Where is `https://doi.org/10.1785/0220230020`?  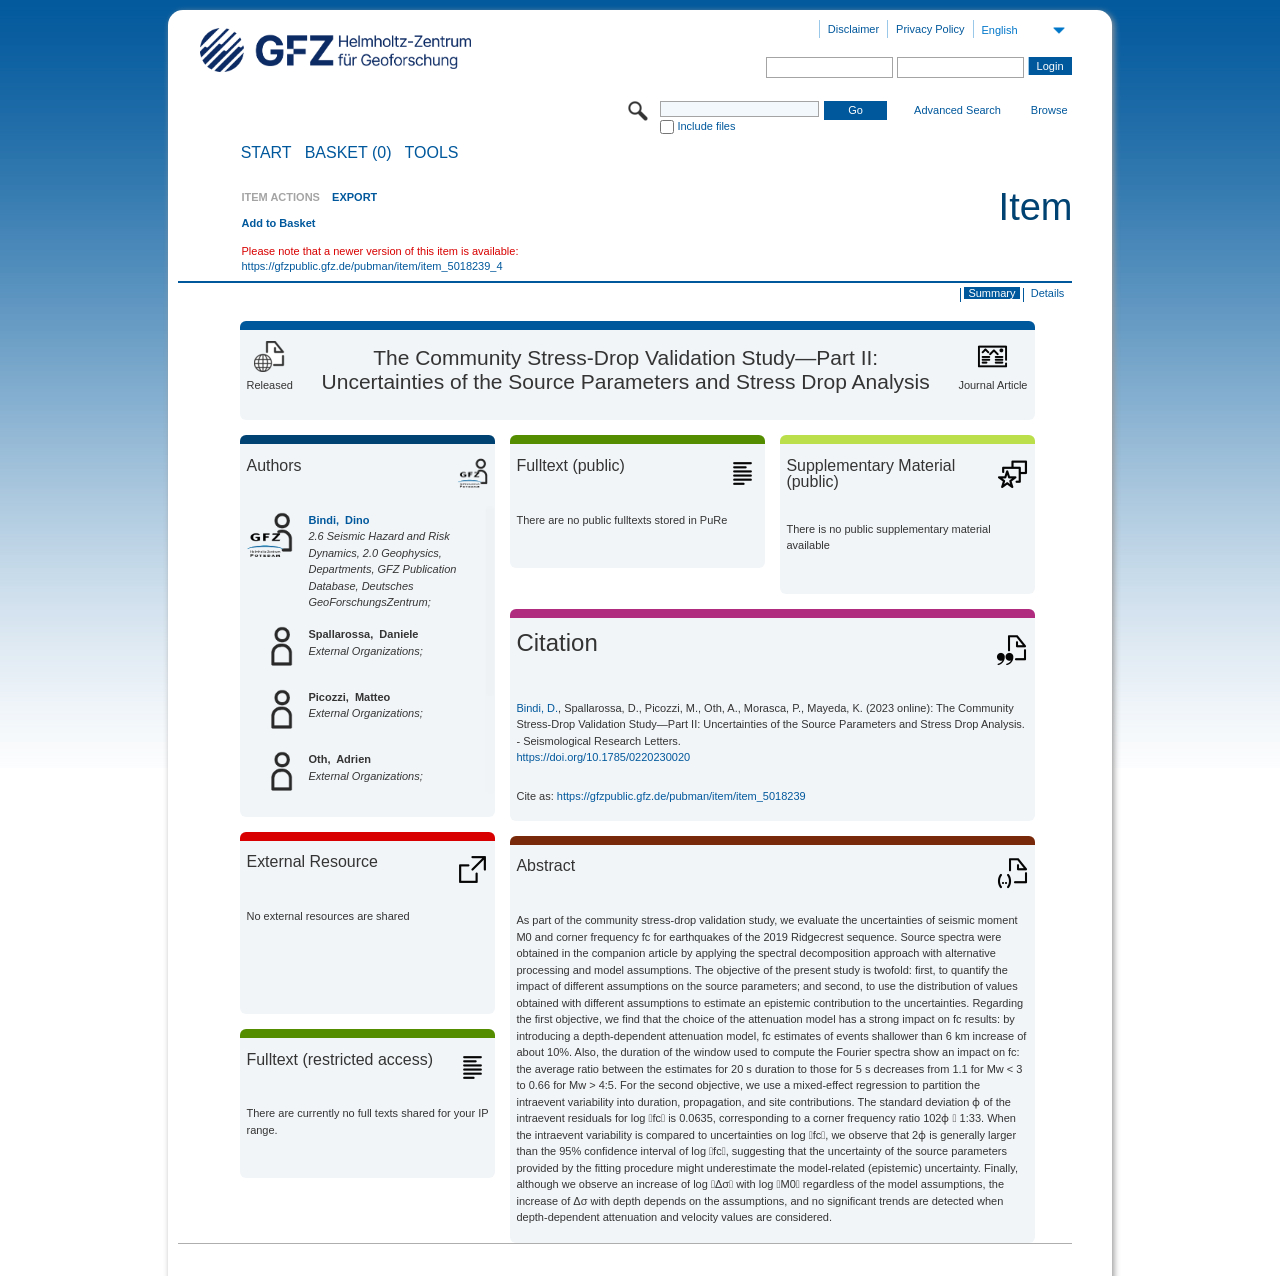 https://doi.org/10.1785/0220230020 is located at coordinates (603, 757).